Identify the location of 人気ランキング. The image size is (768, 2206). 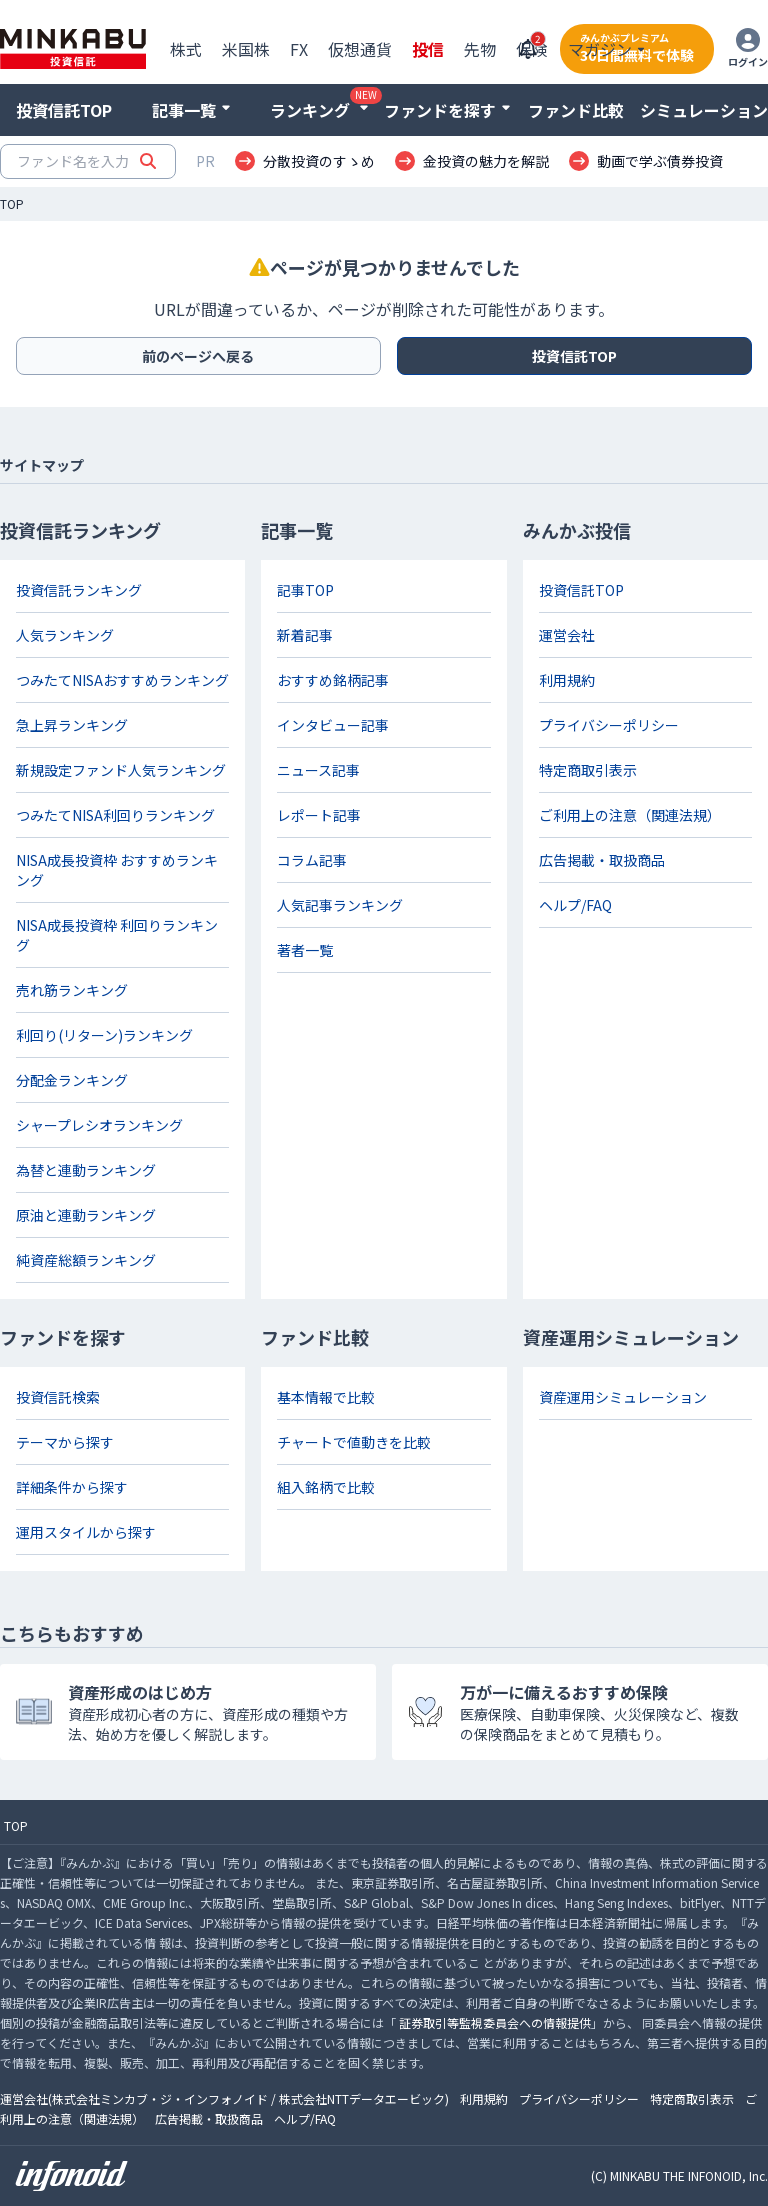
(65, 635).